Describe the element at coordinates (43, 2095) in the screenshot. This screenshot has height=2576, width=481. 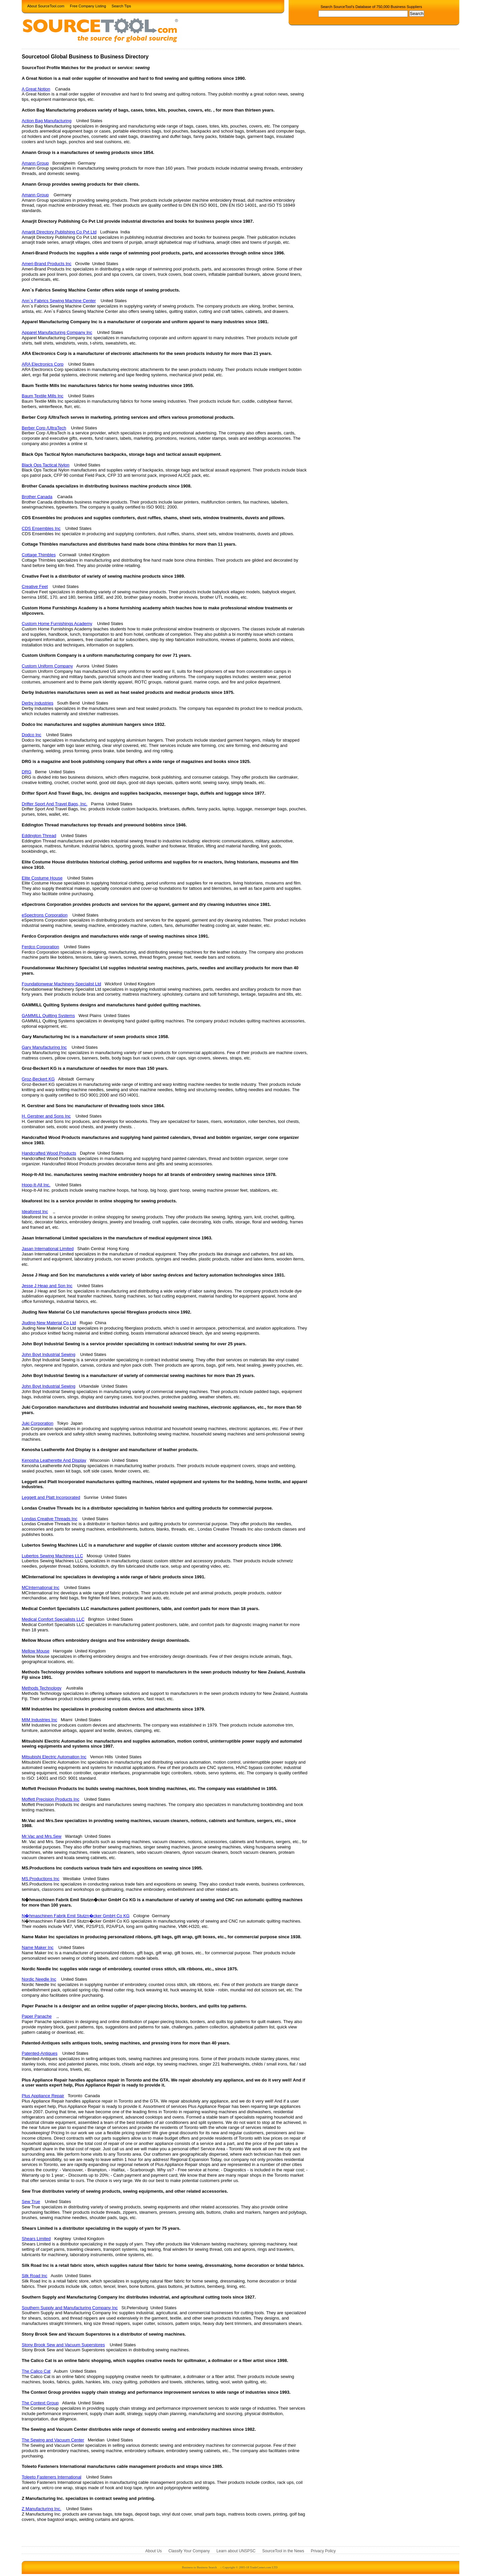
I see `Plus Appliance Repair` at that location.